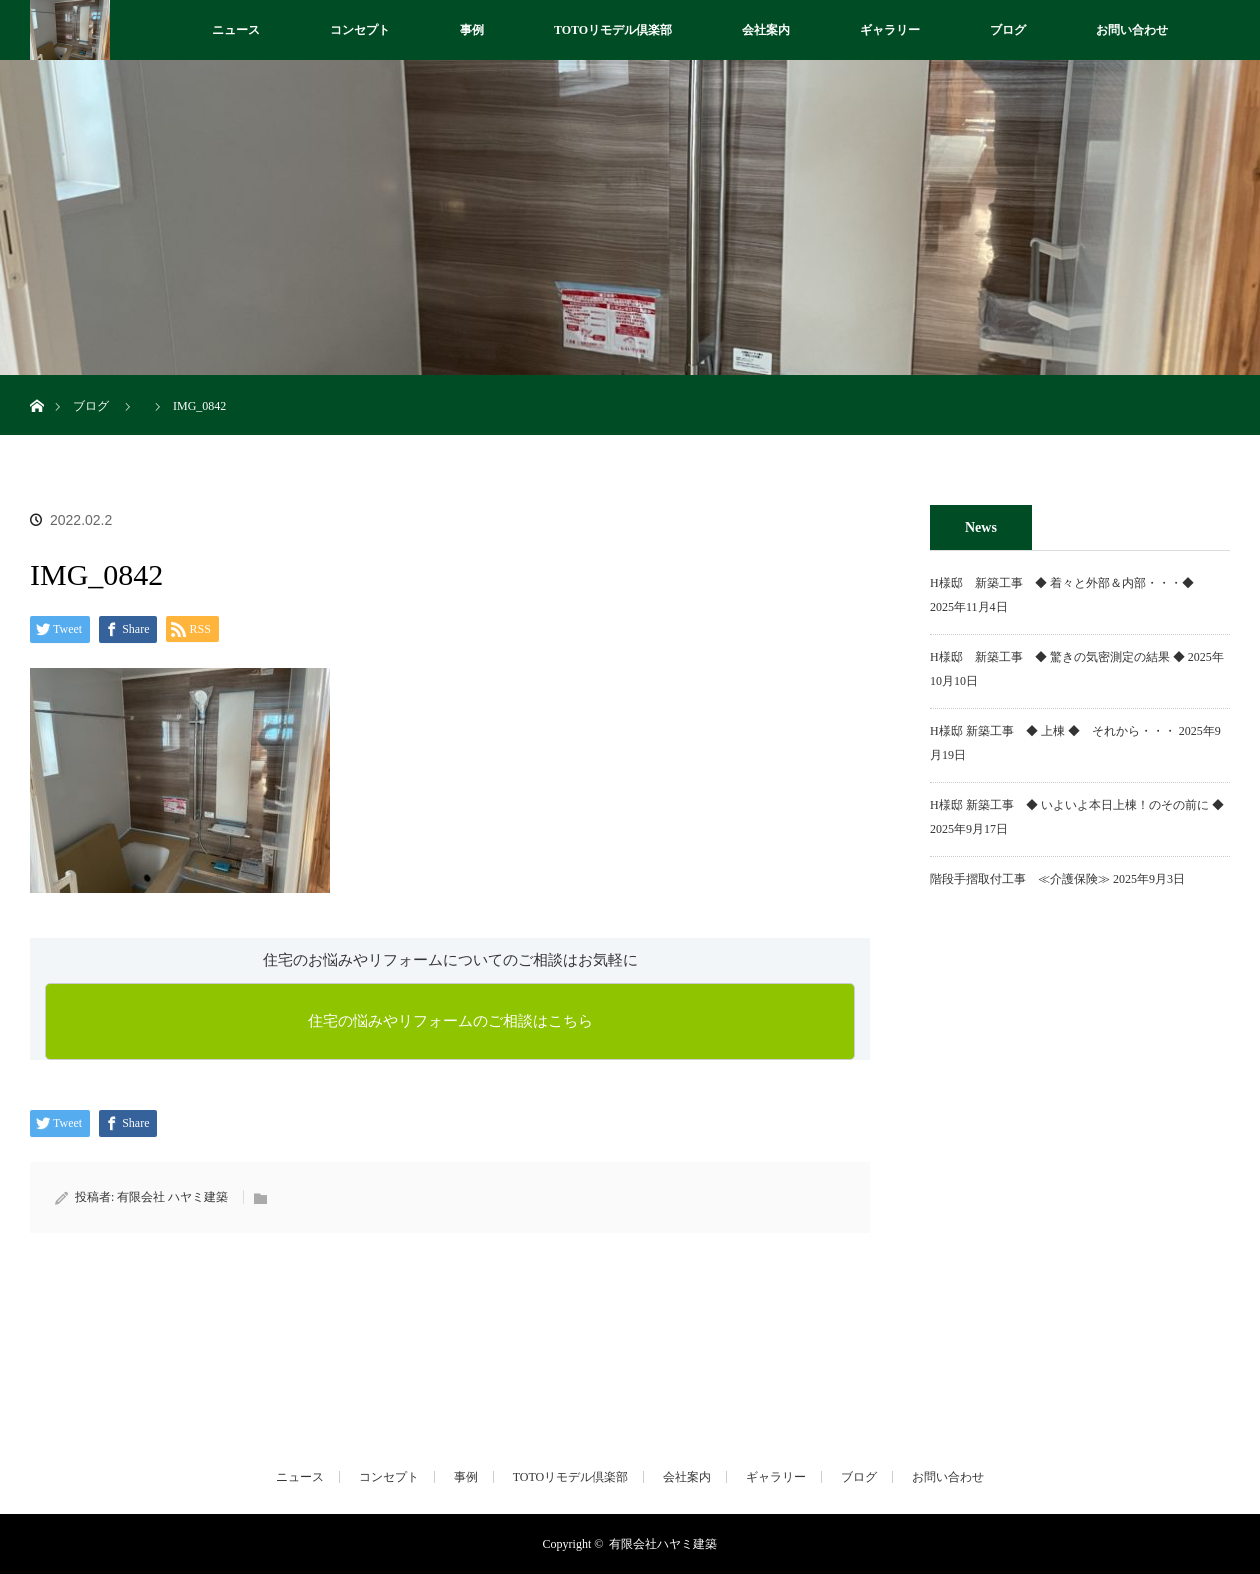 Image resolution: width=1260 pixels, height=1574 pixels. Describe the element at coordinates (472, 30) in the screenshot. I see `事例` at that location.